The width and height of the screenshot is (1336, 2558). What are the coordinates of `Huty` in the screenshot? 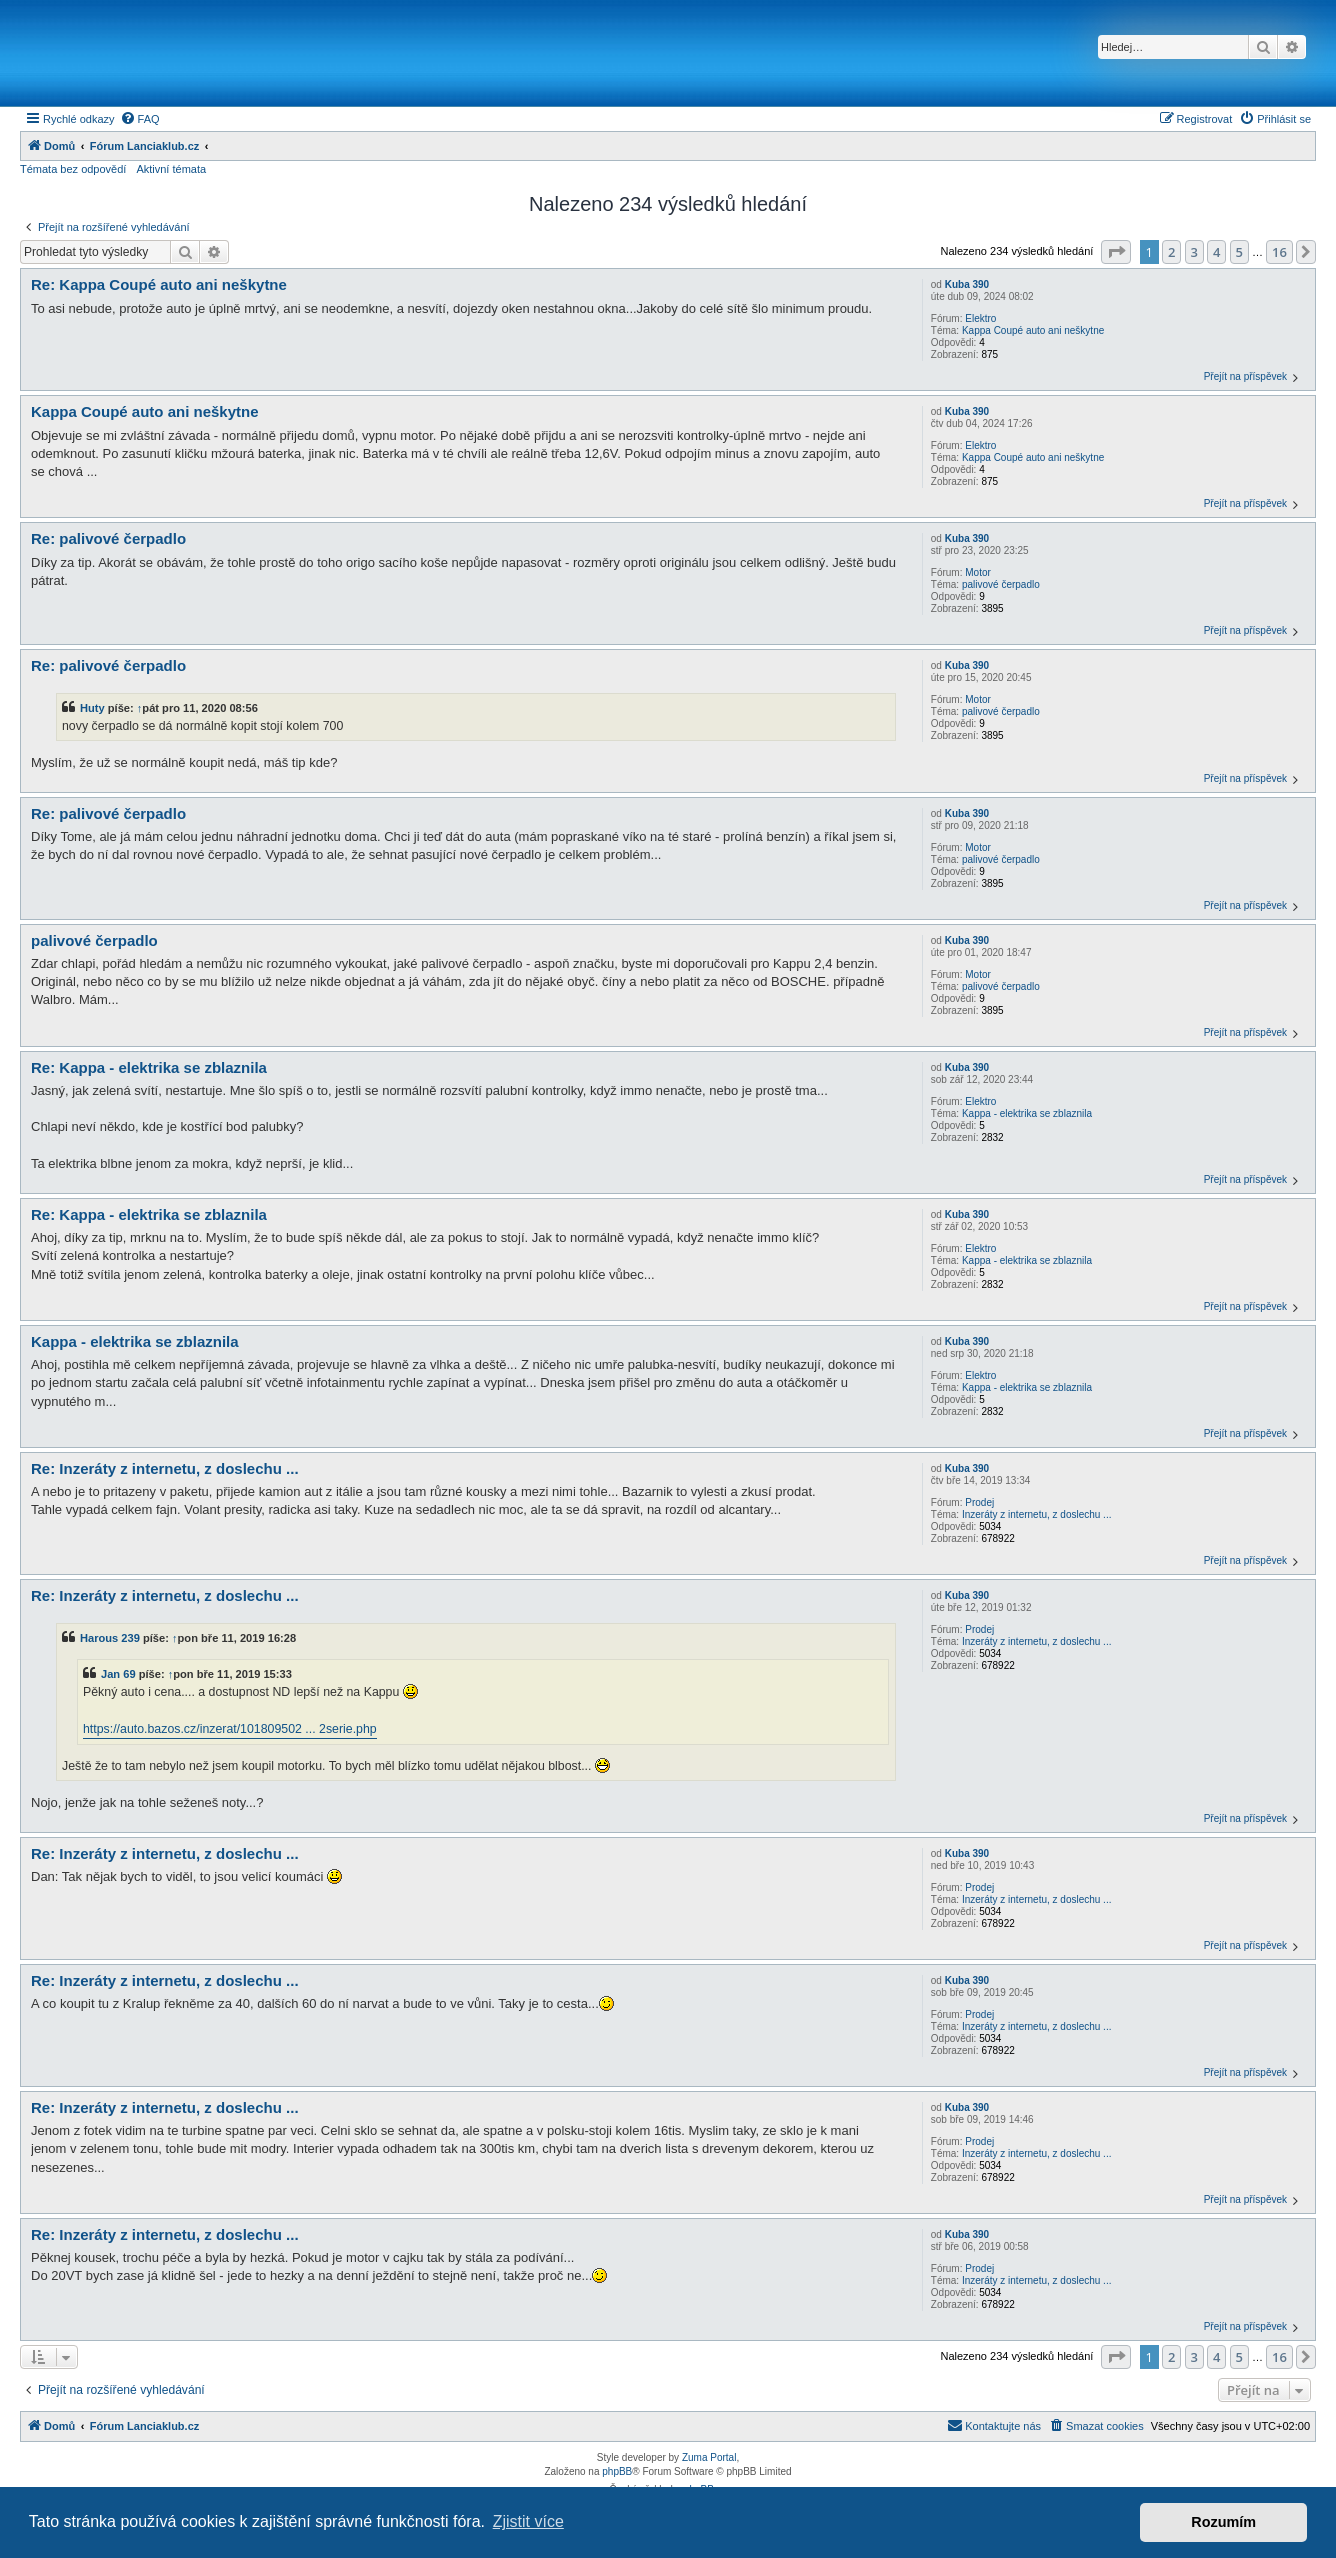 It's located at (92, 708).